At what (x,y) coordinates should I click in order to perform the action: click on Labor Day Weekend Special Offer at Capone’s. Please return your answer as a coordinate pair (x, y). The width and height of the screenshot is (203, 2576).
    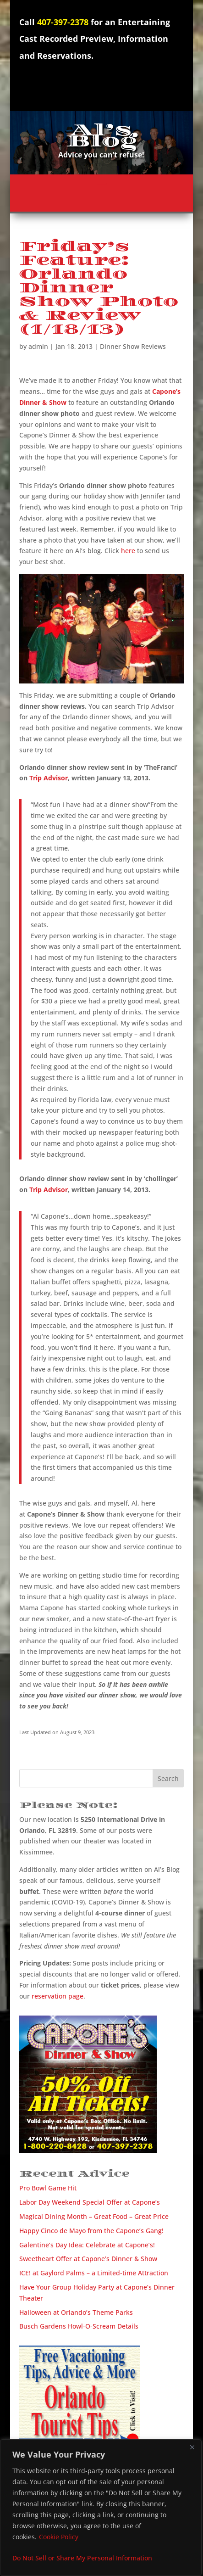
    Looking at the image, I should click on (89, 2202).